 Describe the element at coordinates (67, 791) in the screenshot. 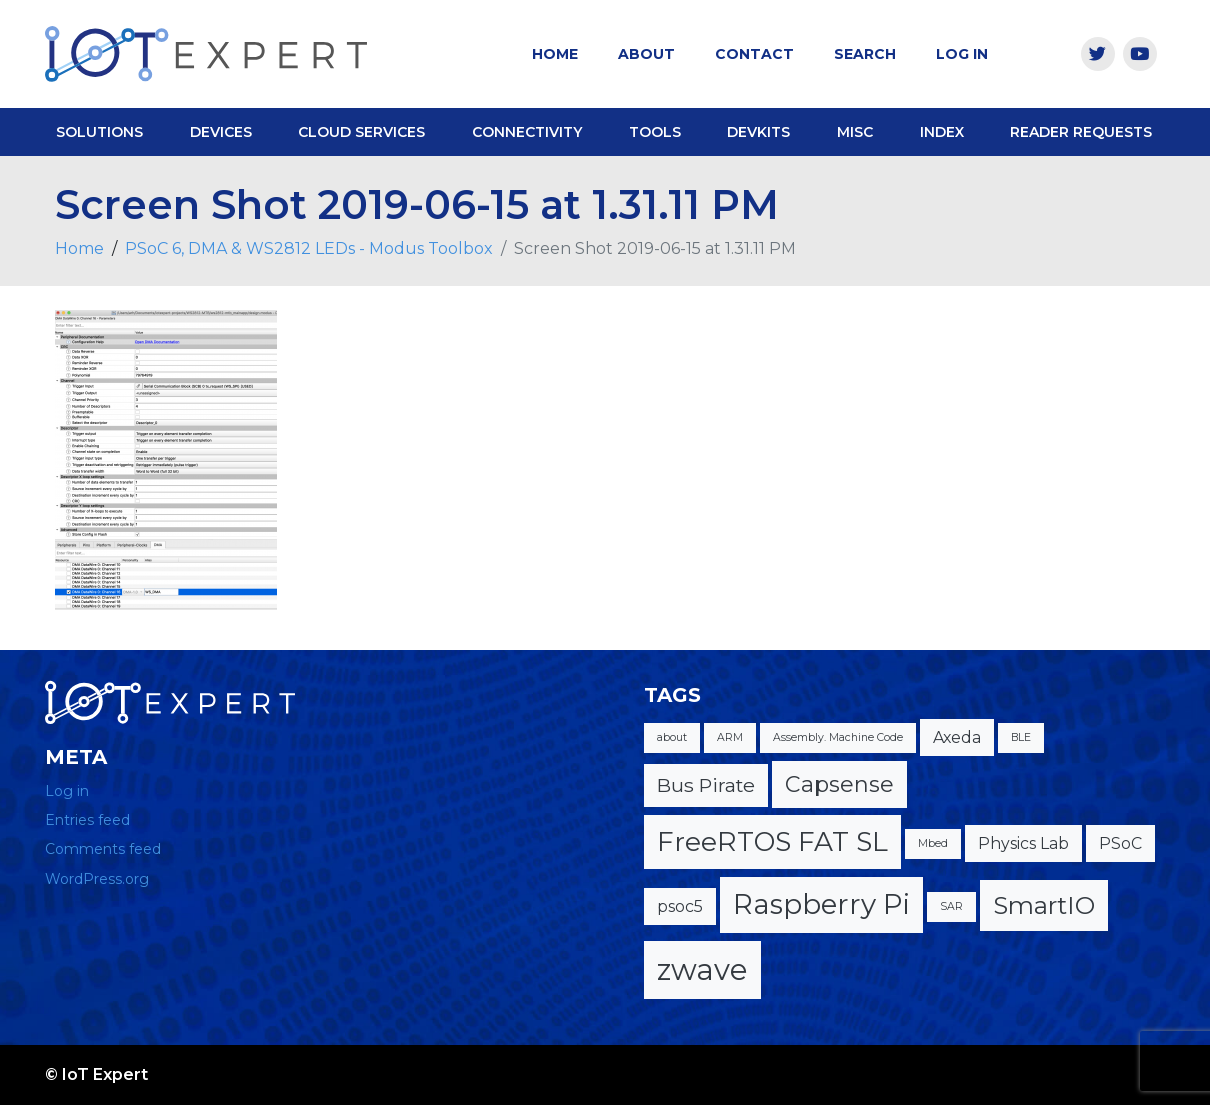

I see `Log in` at that location.